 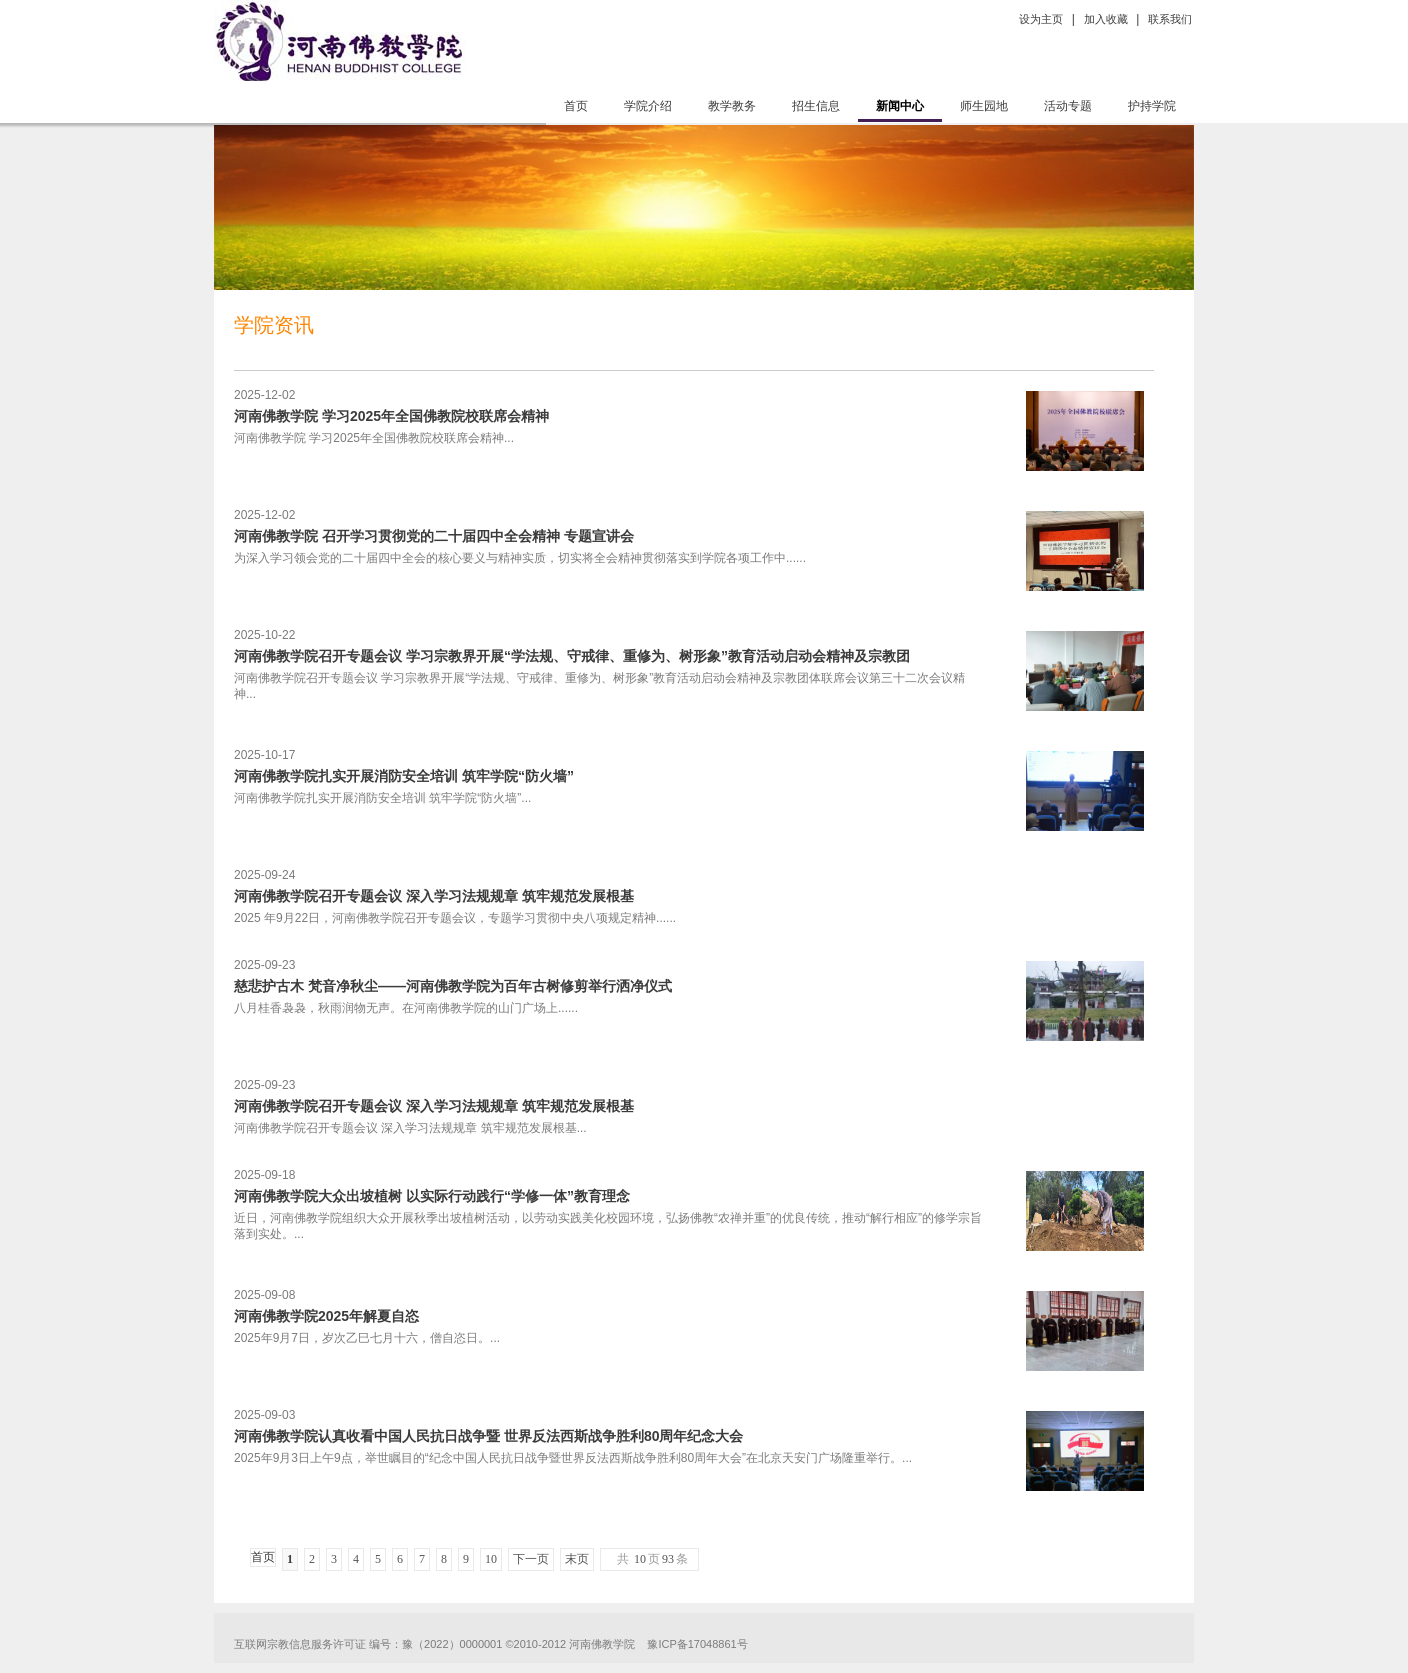 I want to click on 河南佛教学院2025年解夏自恣, so click(x=326, y=1316).